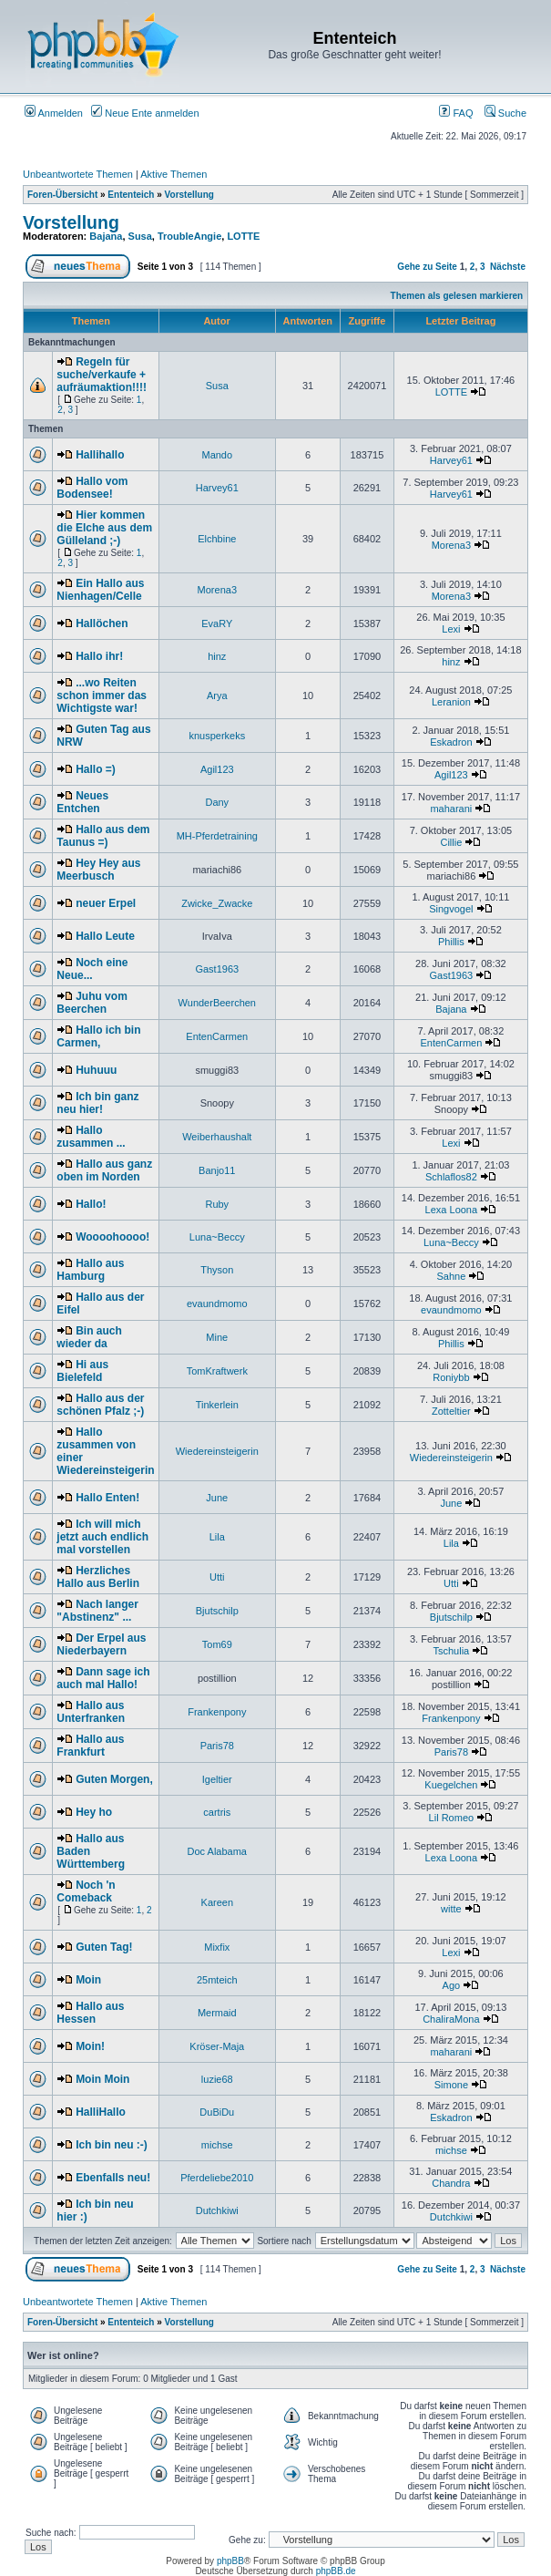 The image size is (551, 2576). Describe the element at coordinates (104, 1170) in the screenshot. I see `Hallo aus ganz oben im Norden` at that location.